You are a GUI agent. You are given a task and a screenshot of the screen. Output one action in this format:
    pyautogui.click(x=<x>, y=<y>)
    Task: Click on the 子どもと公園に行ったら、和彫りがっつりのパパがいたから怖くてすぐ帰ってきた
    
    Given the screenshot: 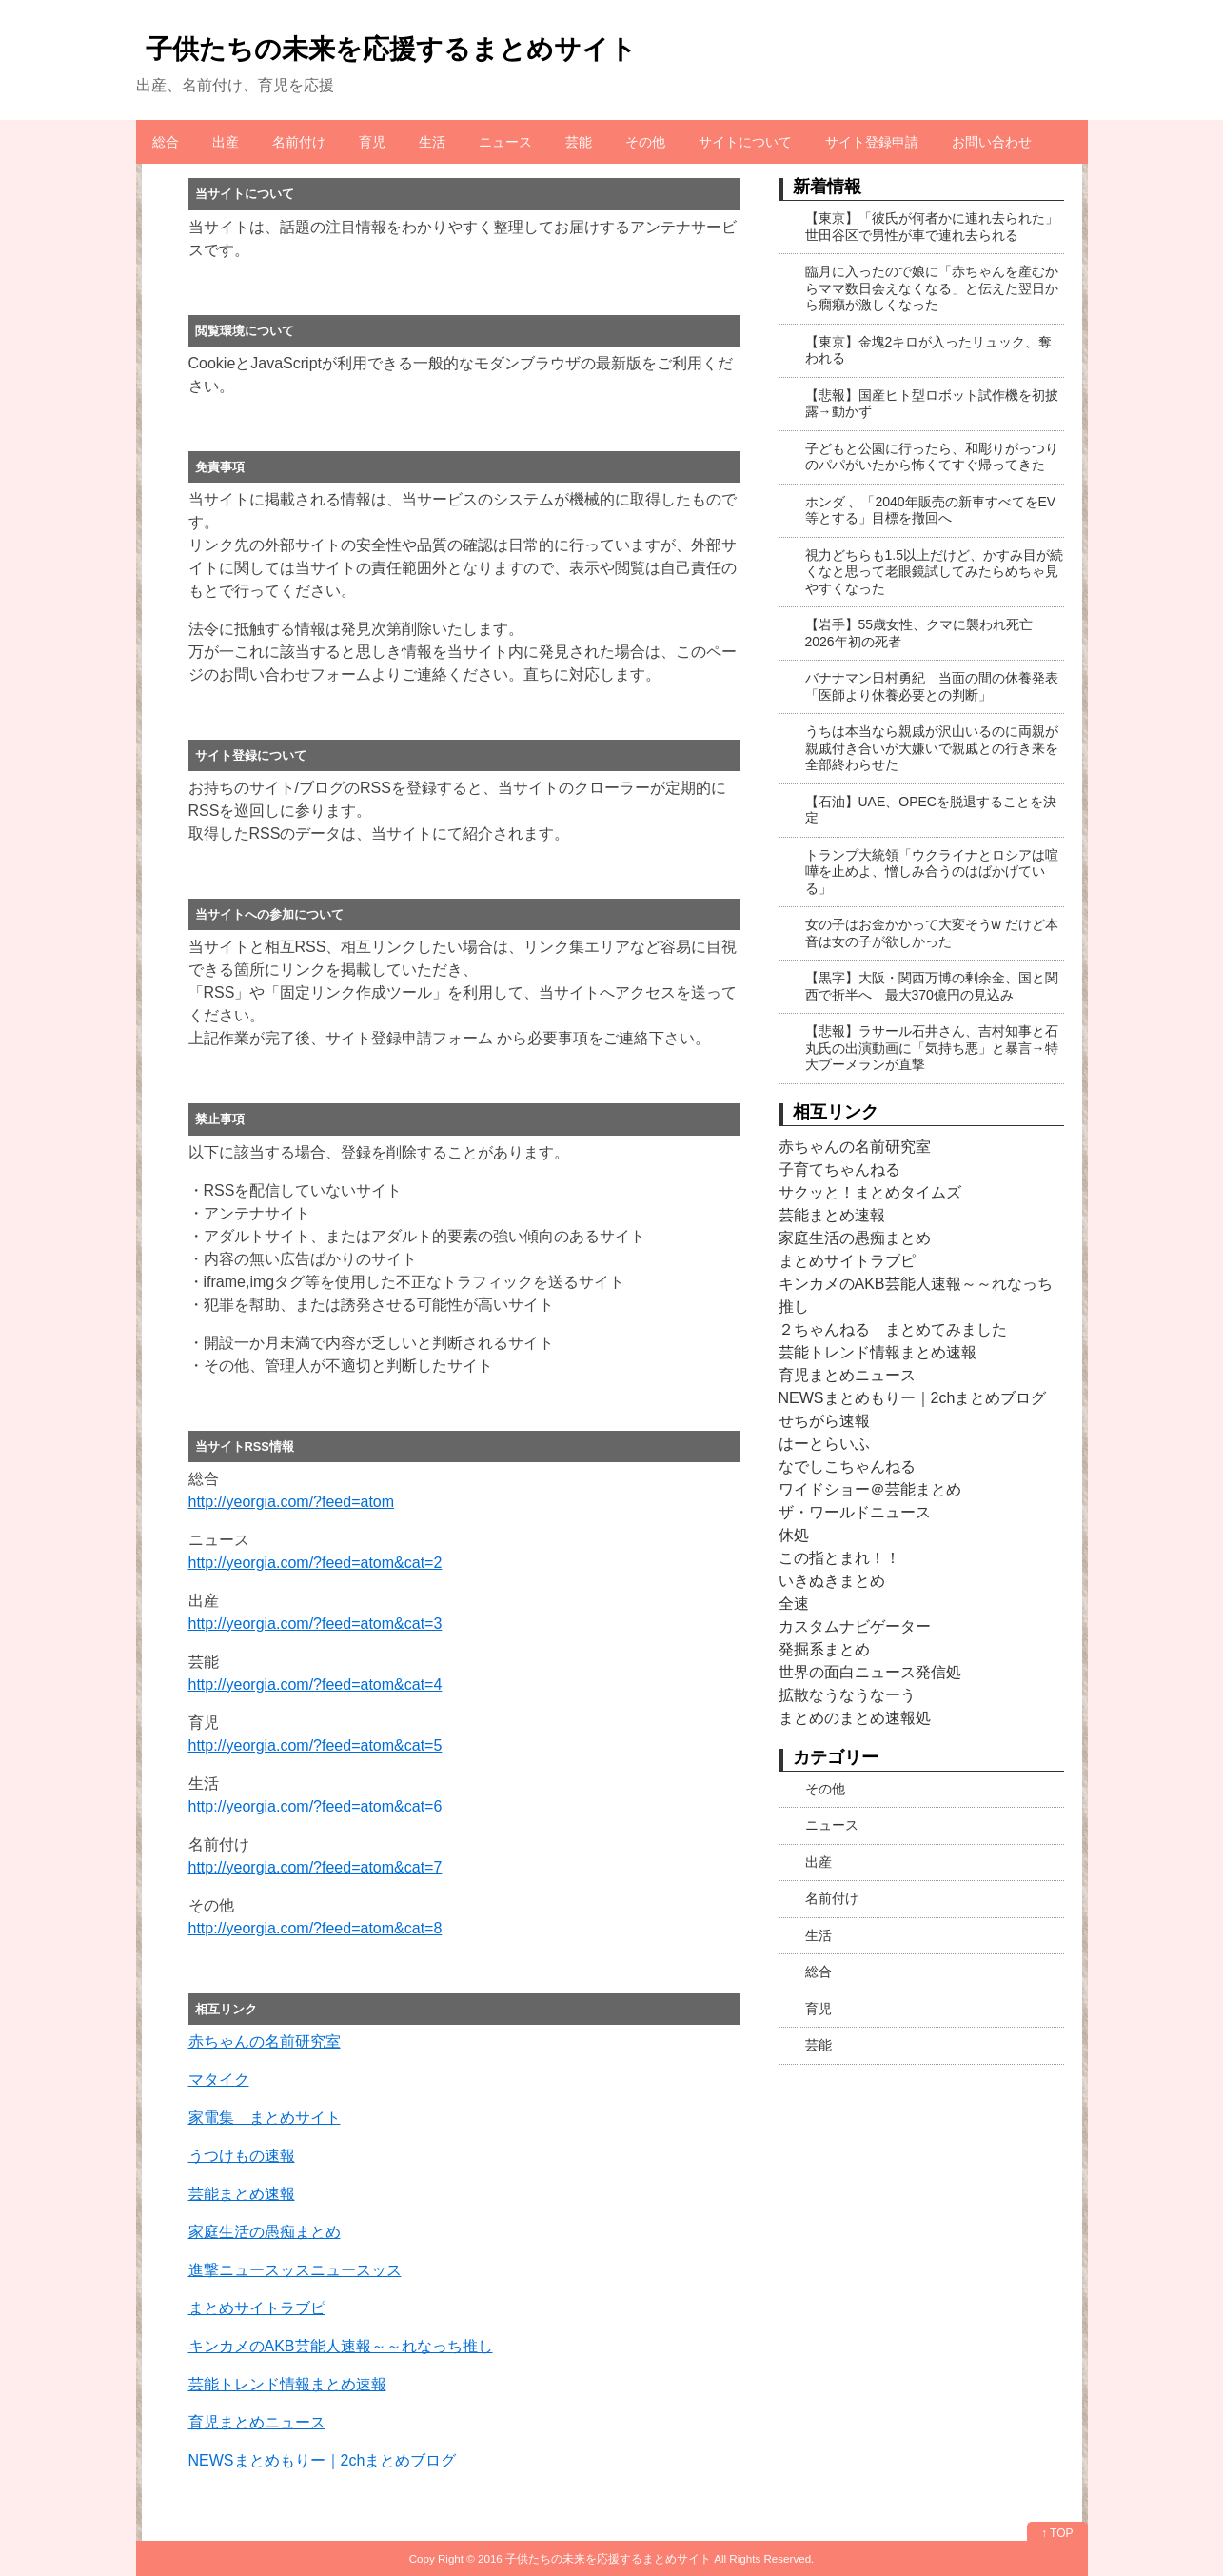 What is the action you would take?
    pyautogui.click(x=931, y=457)
    